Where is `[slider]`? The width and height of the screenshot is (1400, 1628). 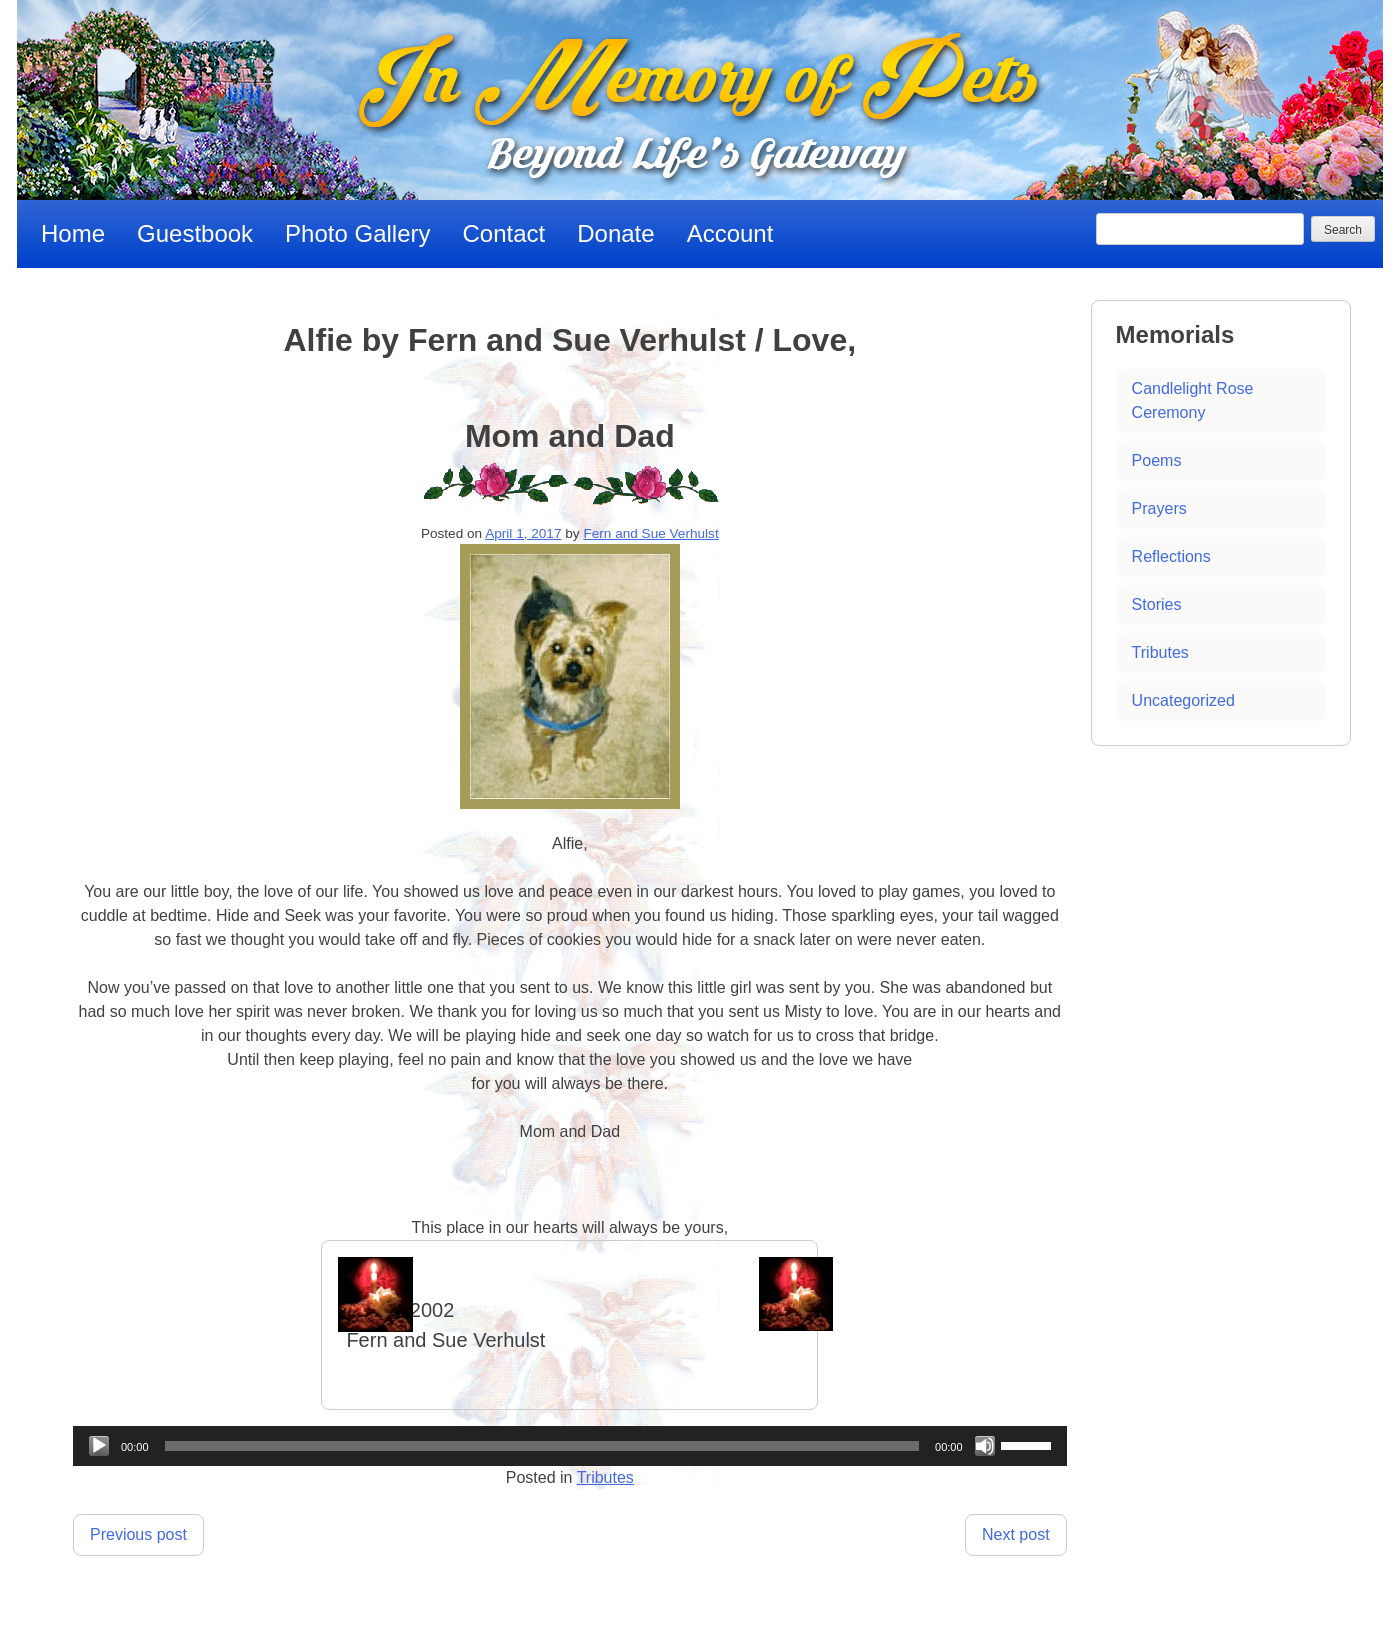
[slider] is located at coordinates (542, 1446).